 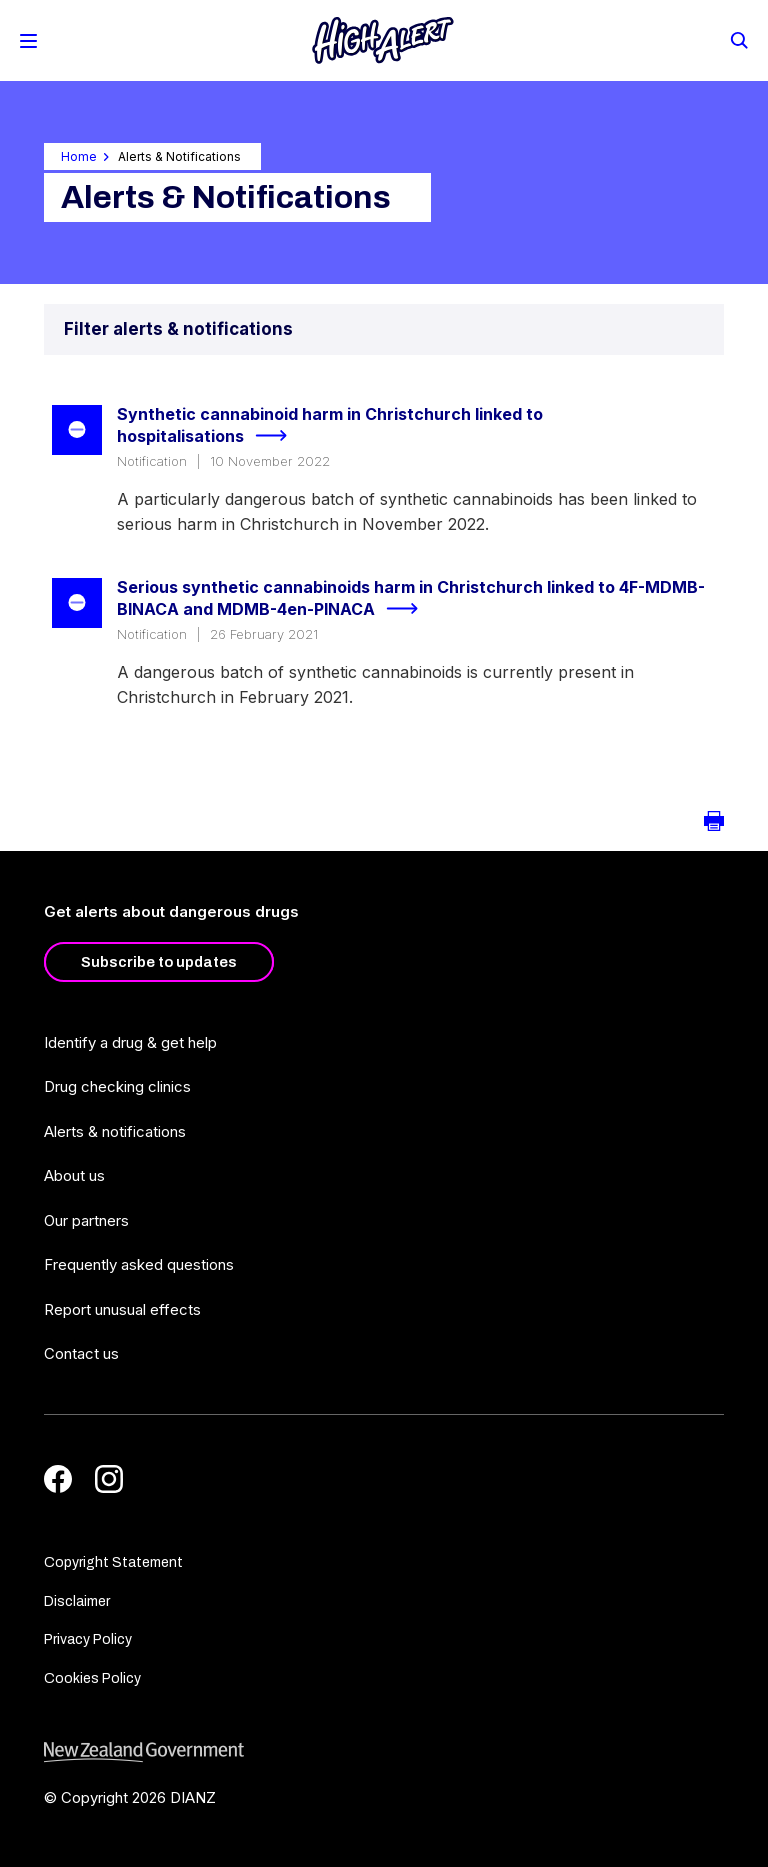 I want to click on Disclaimer, so click(x=77, y=1601).